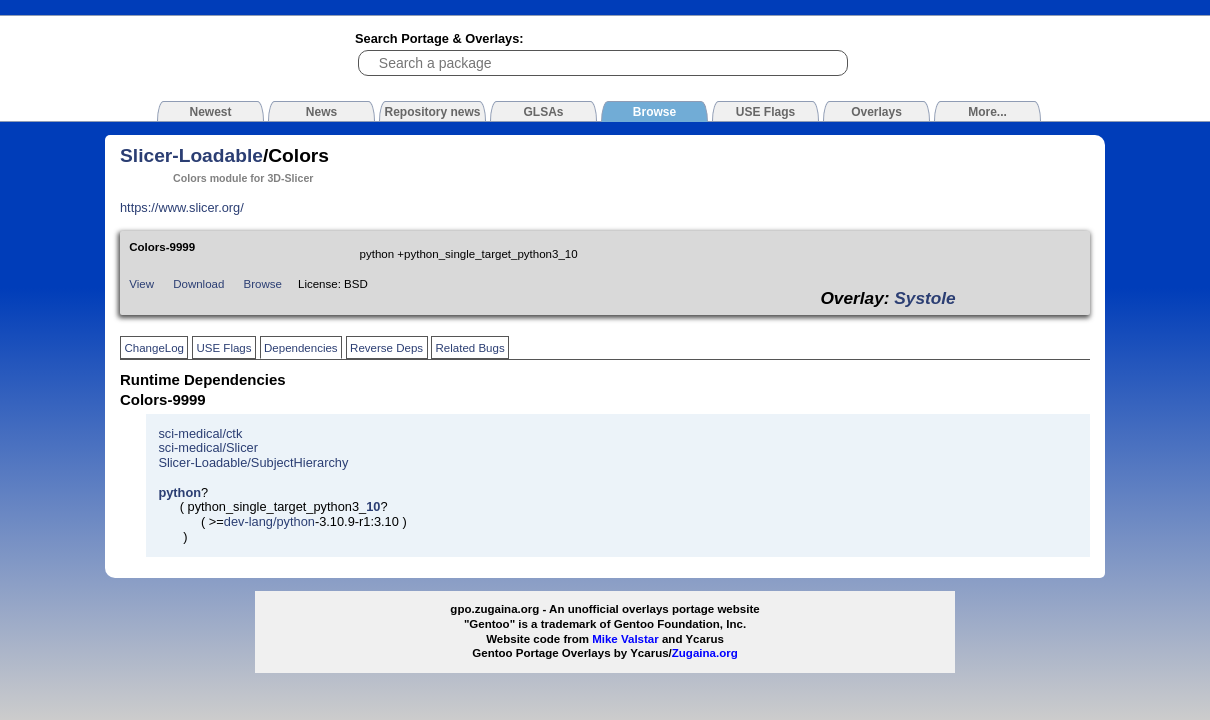 Image resolution: width=1210 pixels, height=720 pixels. What do you see at coordinates (253, 462) in the screenshot?
I see `Slicer-Loadable/SubjectHierarchy` at bounding box center [253, 462].